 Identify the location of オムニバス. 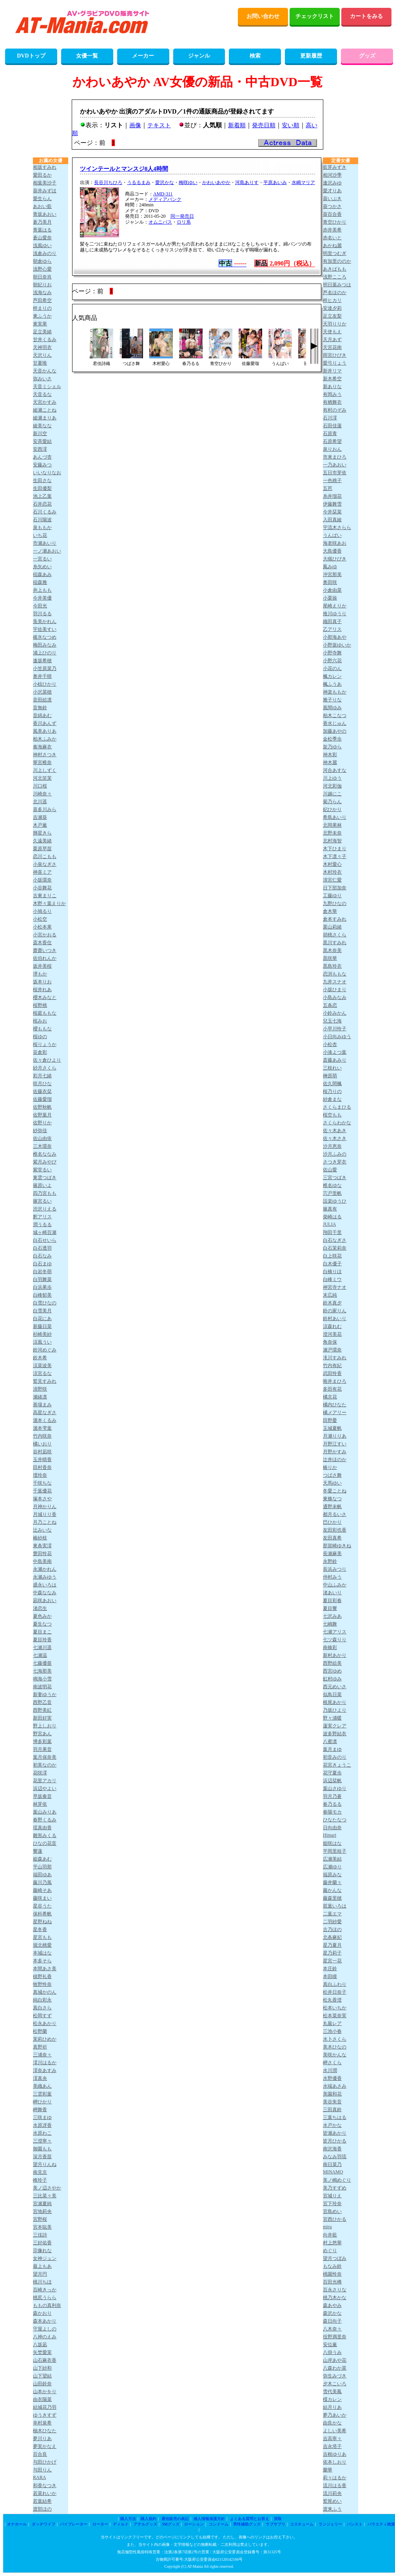
(160, 222).